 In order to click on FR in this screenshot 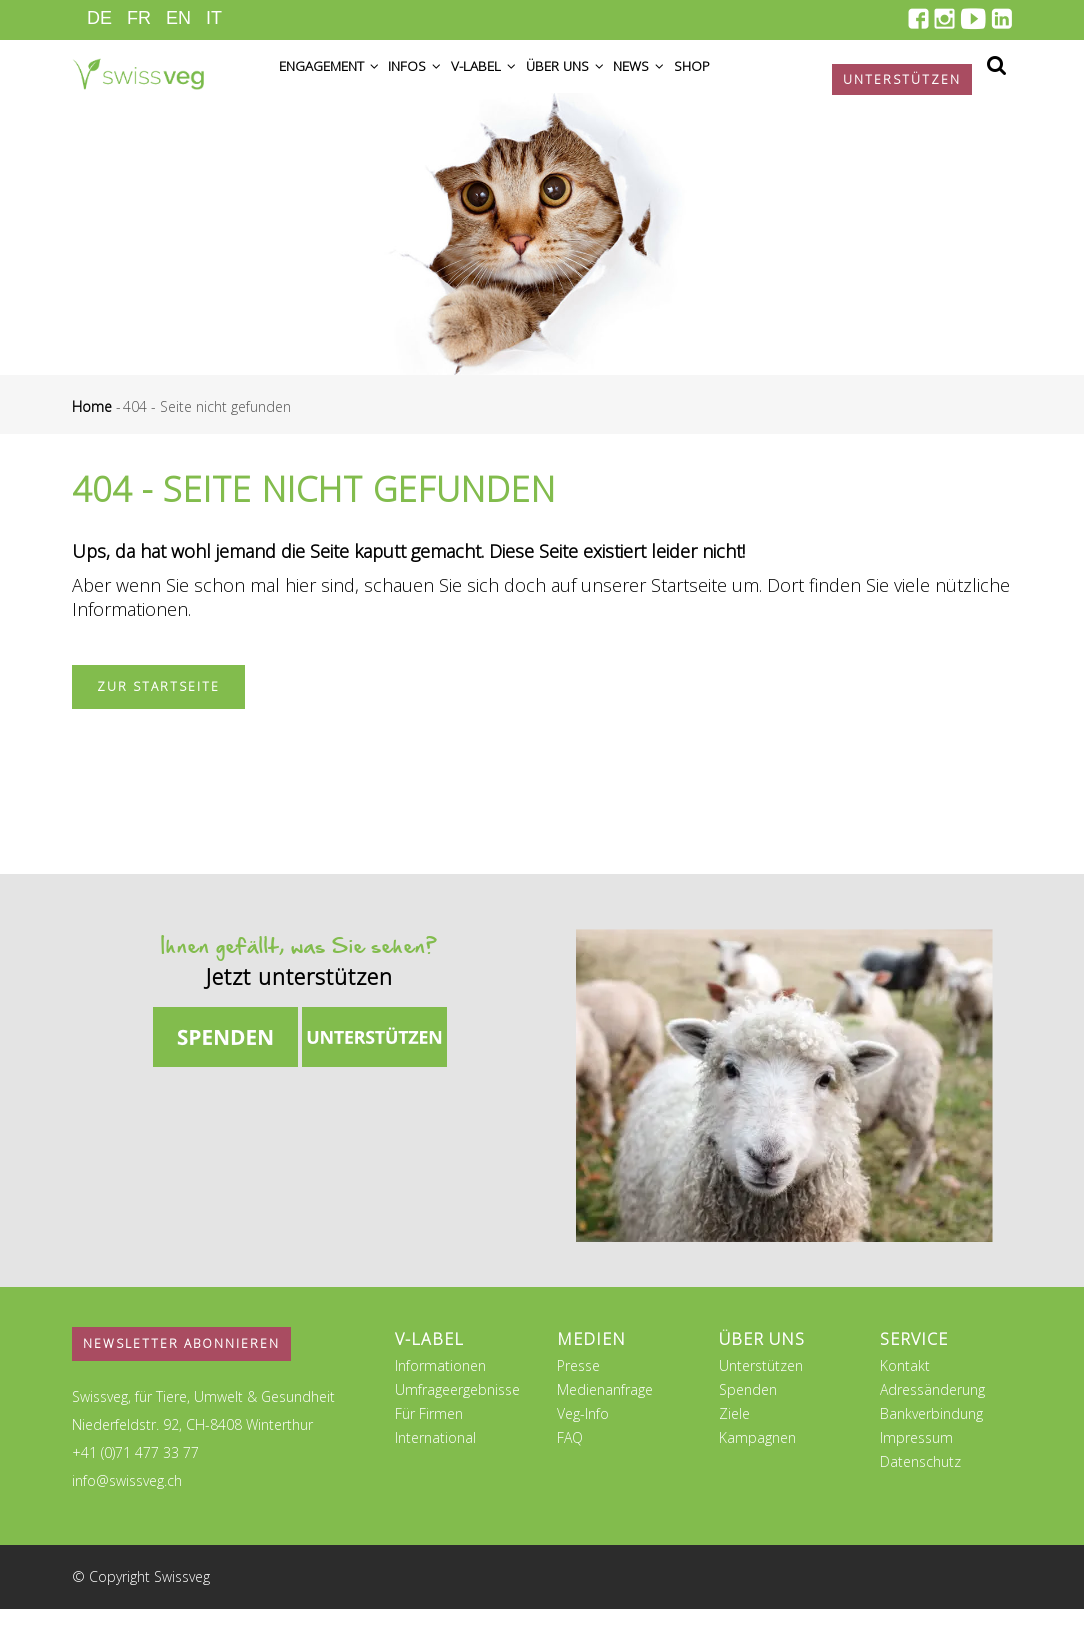, I will do `click(139, 18)`.